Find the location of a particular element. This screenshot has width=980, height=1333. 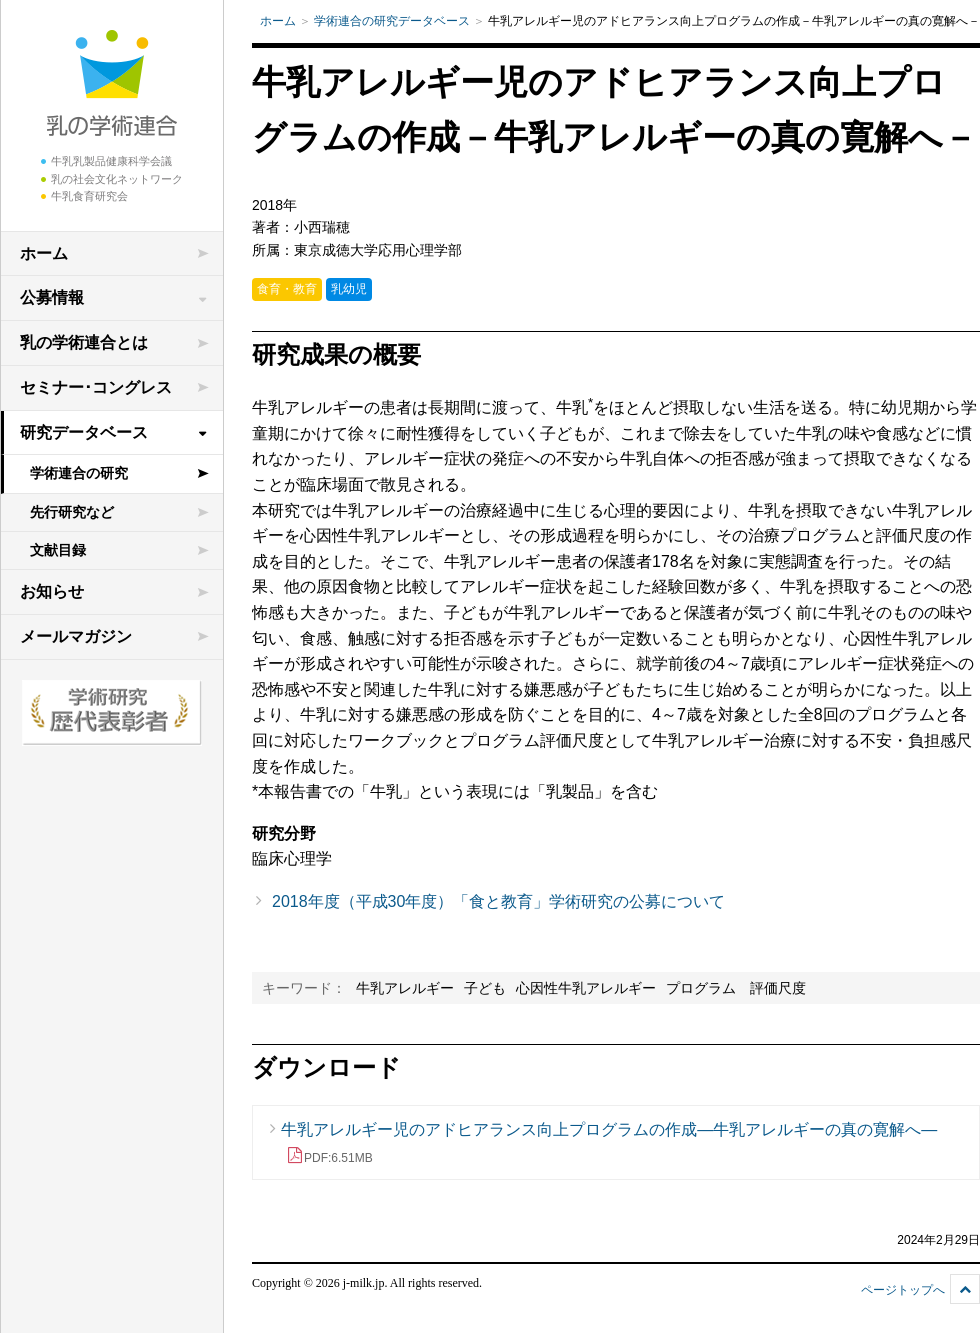

先行研究など is located at coordinates (72, 512).